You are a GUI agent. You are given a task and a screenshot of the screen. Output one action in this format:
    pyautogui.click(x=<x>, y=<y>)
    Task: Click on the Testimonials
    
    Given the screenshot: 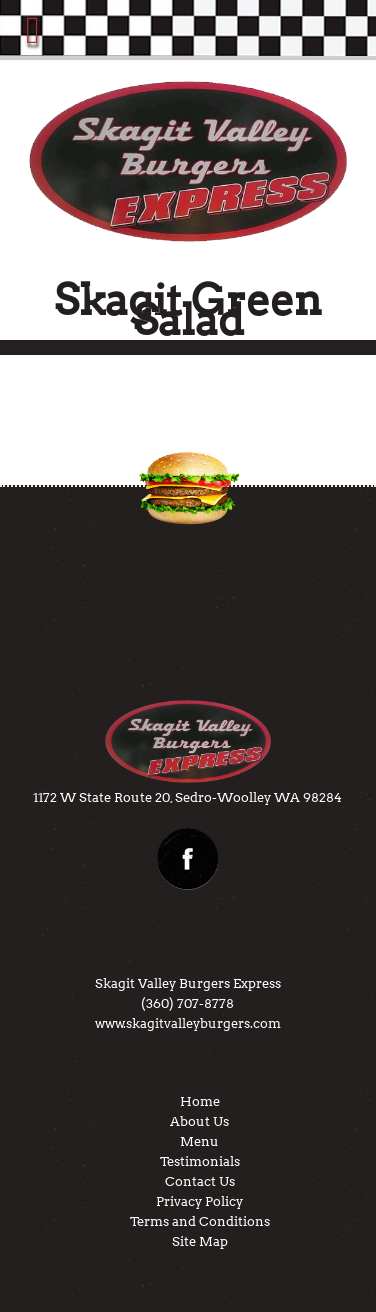 What is the action you would take?
    pyautogui.click(x=200, y=1161)
    